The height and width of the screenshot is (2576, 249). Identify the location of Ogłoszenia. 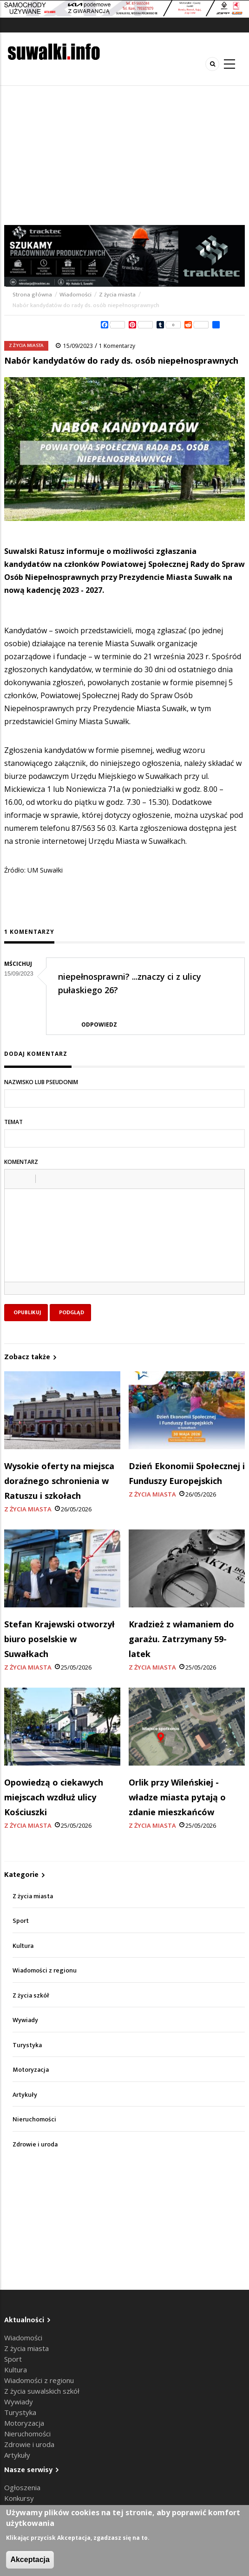
(22, 2487).